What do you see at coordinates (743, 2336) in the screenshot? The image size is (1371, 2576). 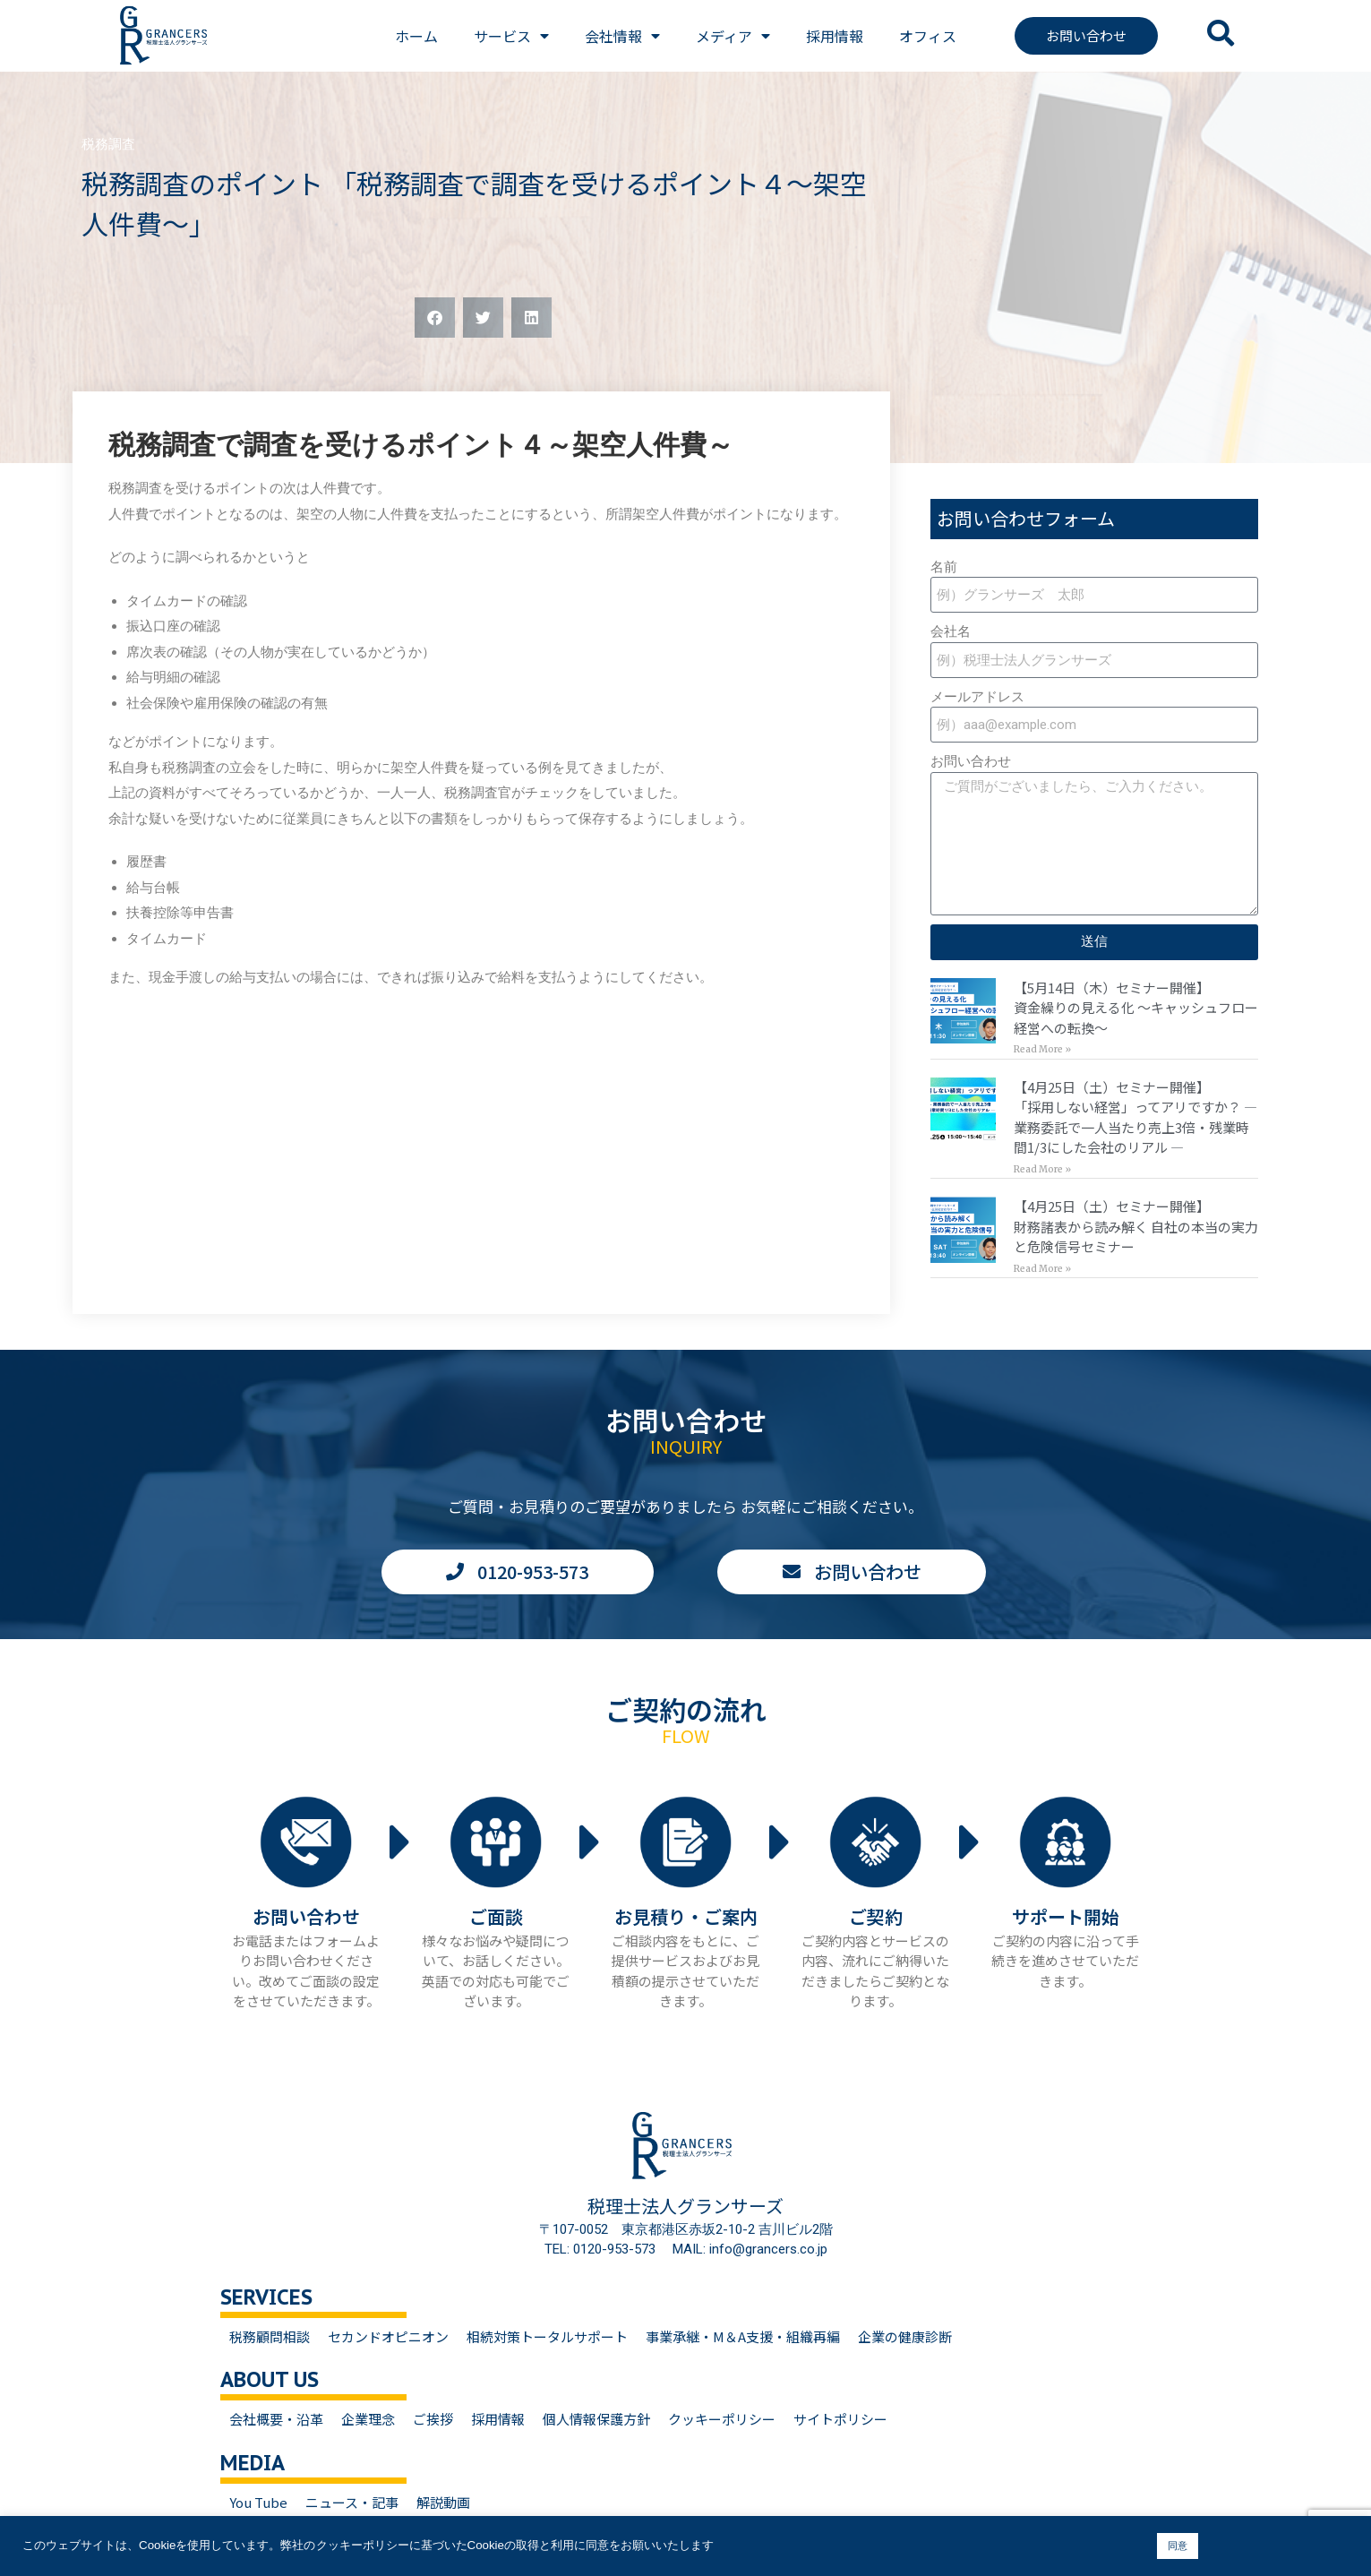 I see `事業承継・M＆A支援・組織再編` at bounding box center [743, 2336].